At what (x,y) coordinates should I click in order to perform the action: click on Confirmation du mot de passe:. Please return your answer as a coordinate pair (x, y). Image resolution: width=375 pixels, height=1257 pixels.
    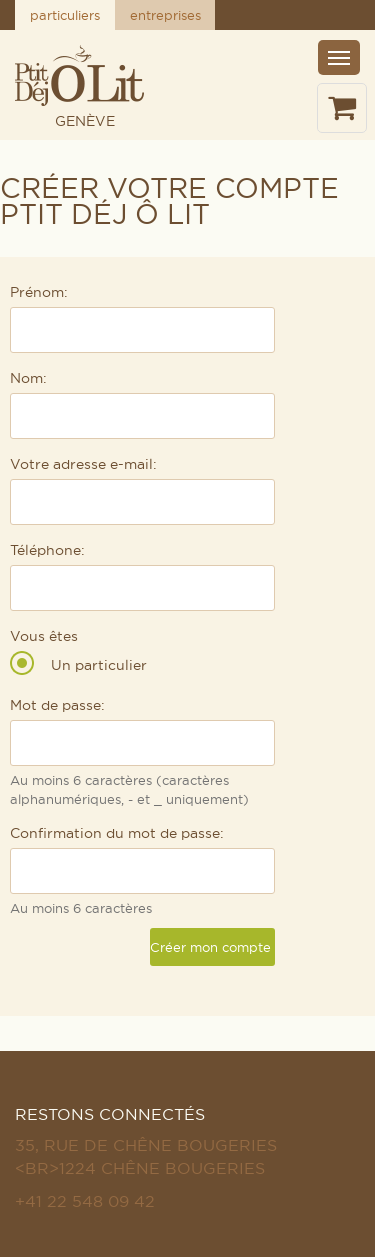
    Looking at the image, I should click on (117, 833).